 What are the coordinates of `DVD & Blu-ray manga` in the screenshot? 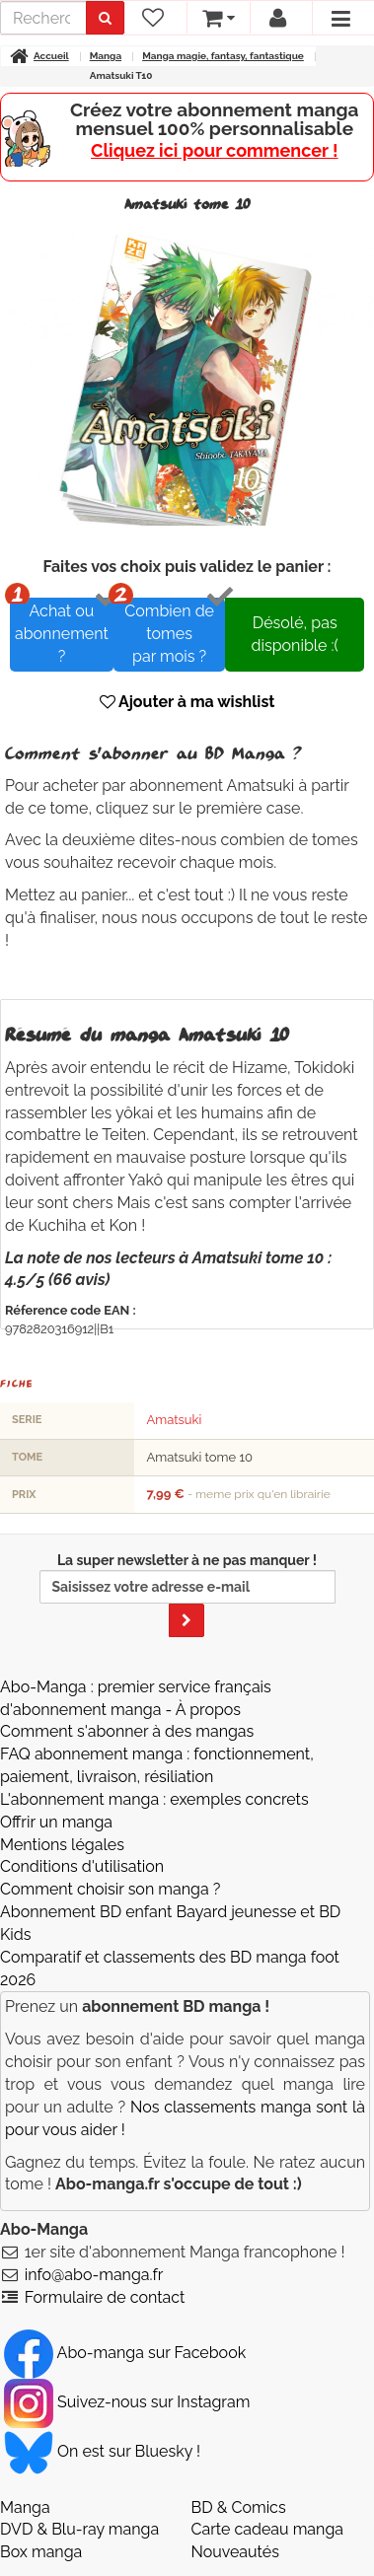 It's located at (79, 2529).